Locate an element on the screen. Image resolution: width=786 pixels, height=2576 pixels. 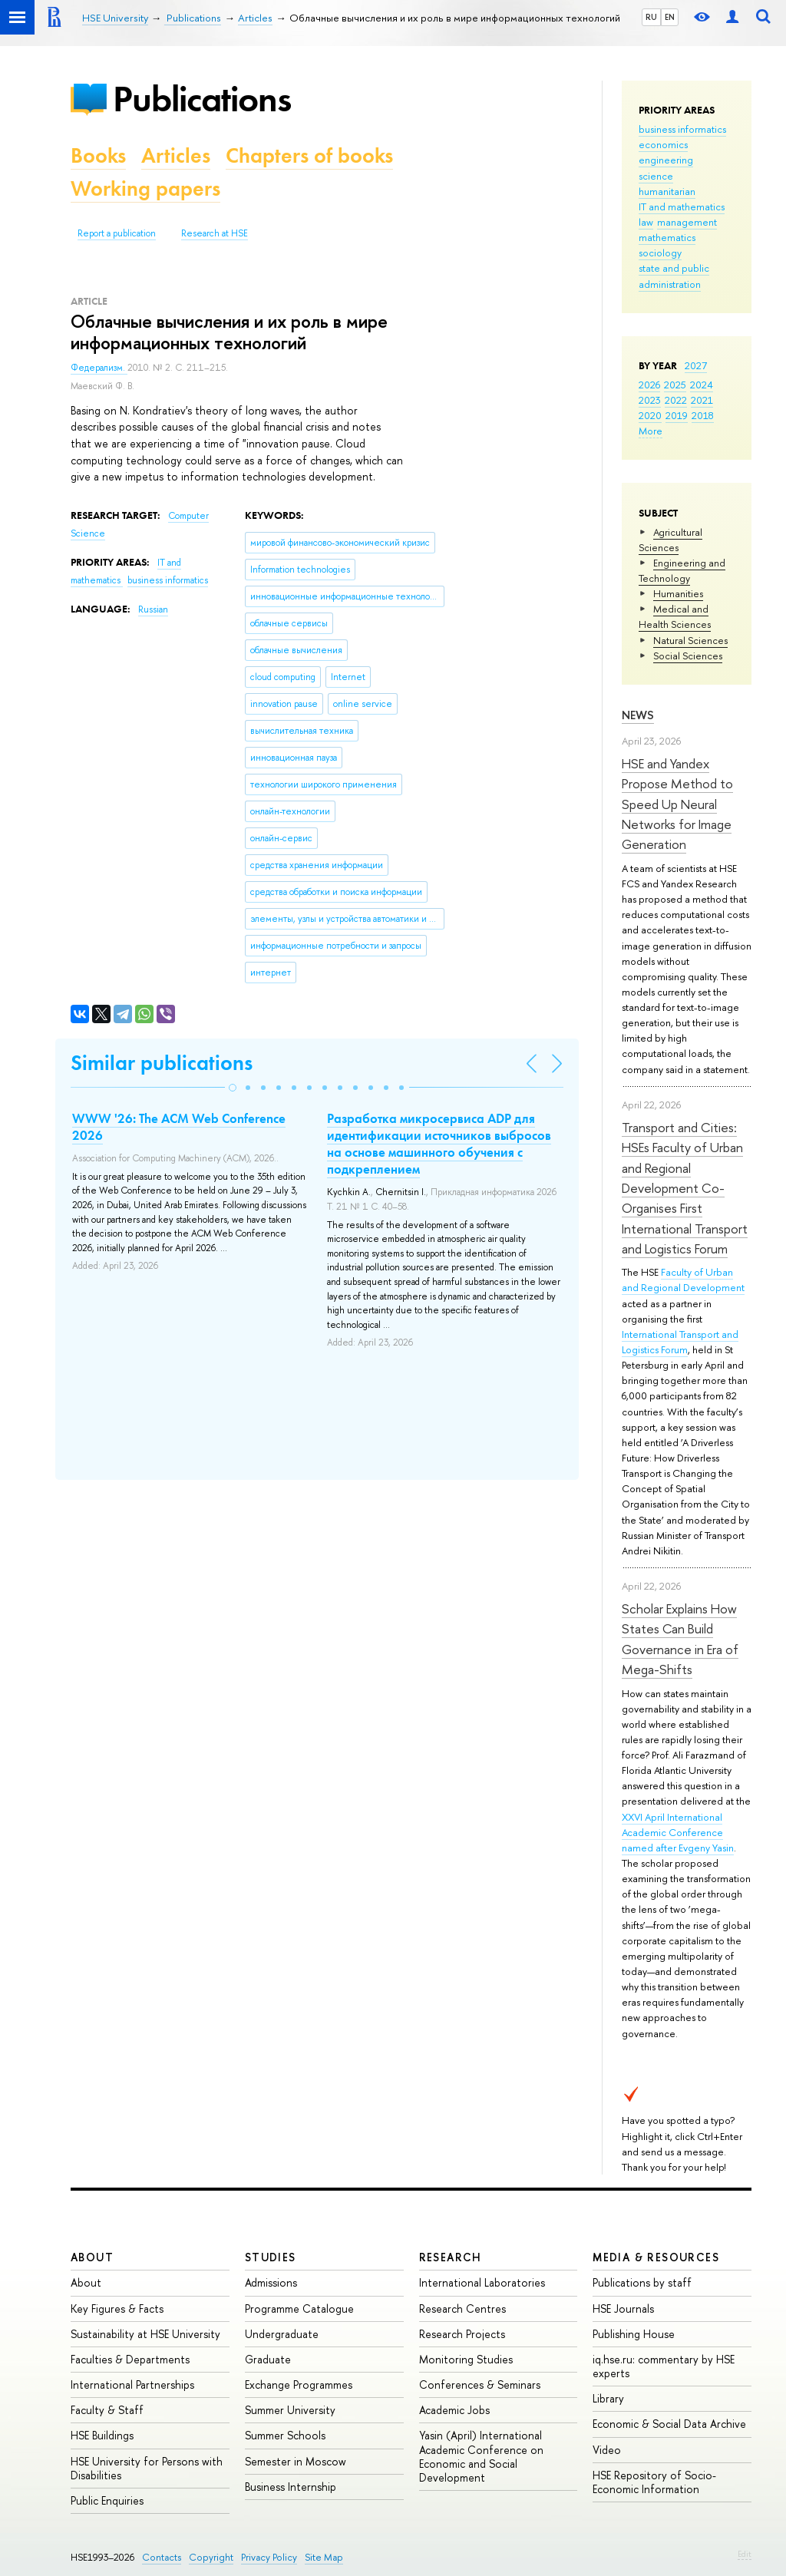
Copyright is located at coordinates (211, 2557).